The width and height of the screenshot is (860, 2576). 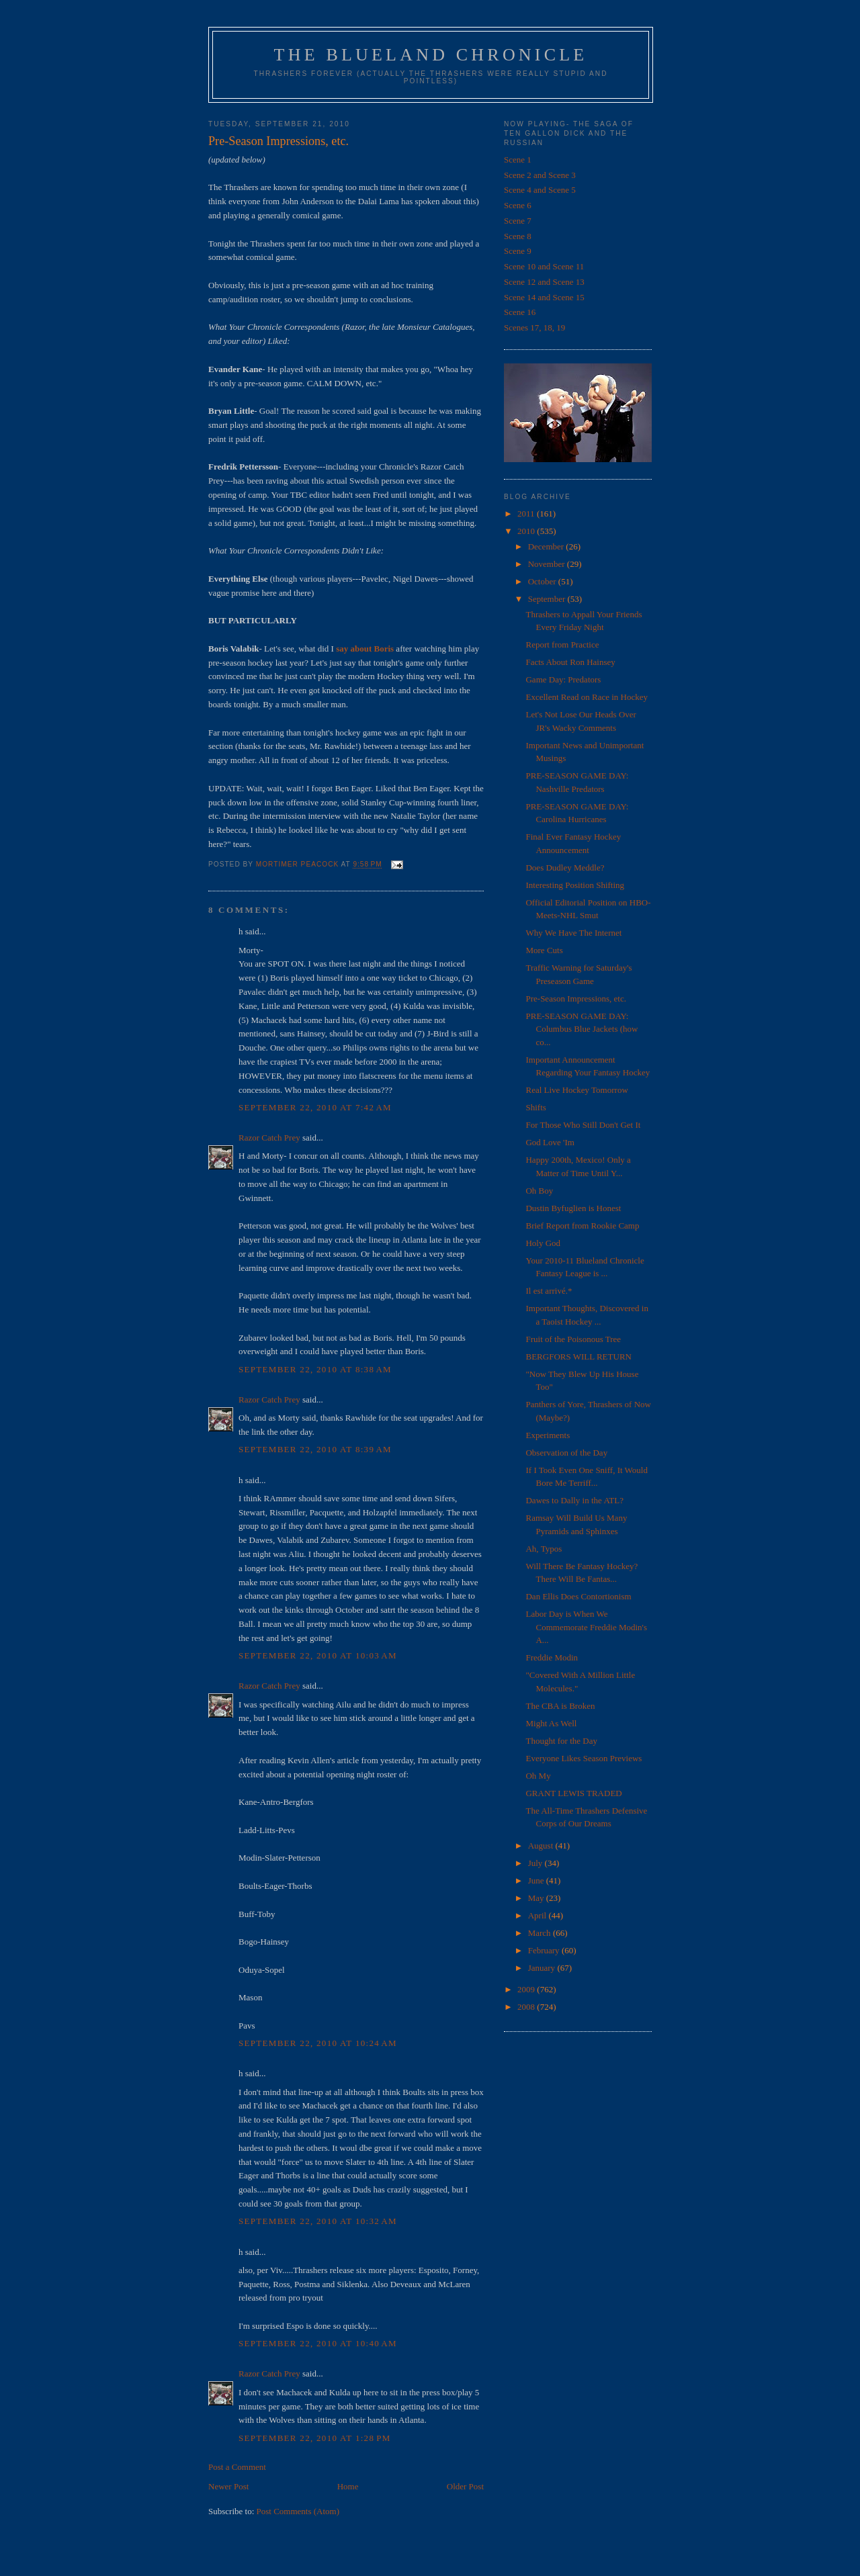 What do you see at coordinates (315, 1107) in the screenshot?
I see `September 22, 2010 at 7:42 AM` at bounding box center [315, 1107].